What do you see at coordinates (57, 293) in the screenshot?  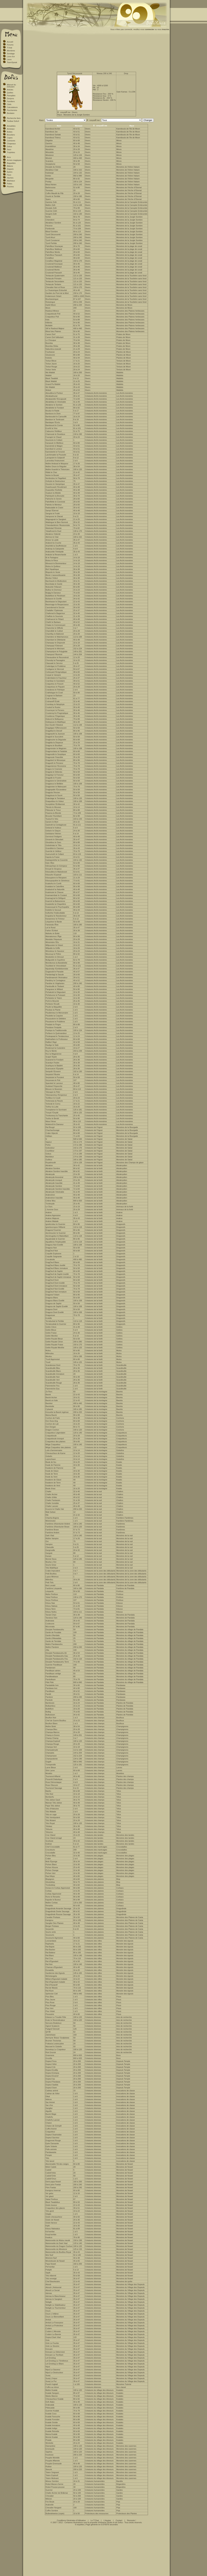 I see `Gardien du Pont de la Mort` at bounding box center [57, 293].